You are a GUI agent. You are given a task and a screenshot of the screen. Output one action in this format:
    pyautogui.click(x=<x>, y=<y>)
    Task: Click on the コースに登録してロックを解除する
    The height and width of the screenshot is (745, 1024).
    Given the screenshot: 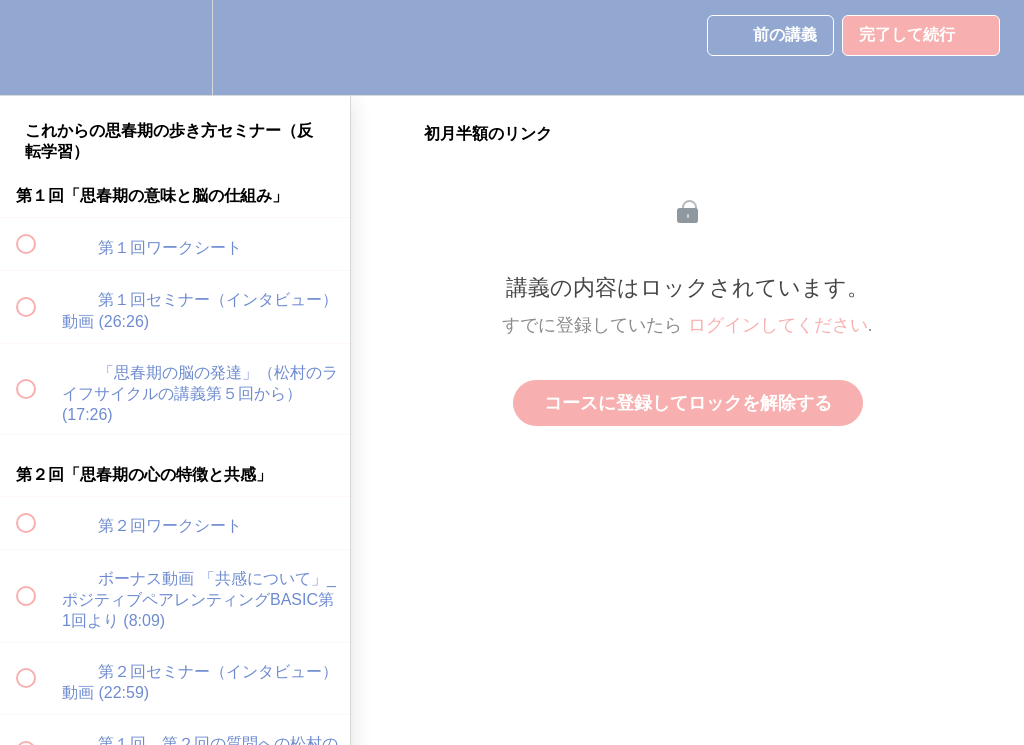 What is the action you would take?
    pyautogui.click(x=688, y=403)
    